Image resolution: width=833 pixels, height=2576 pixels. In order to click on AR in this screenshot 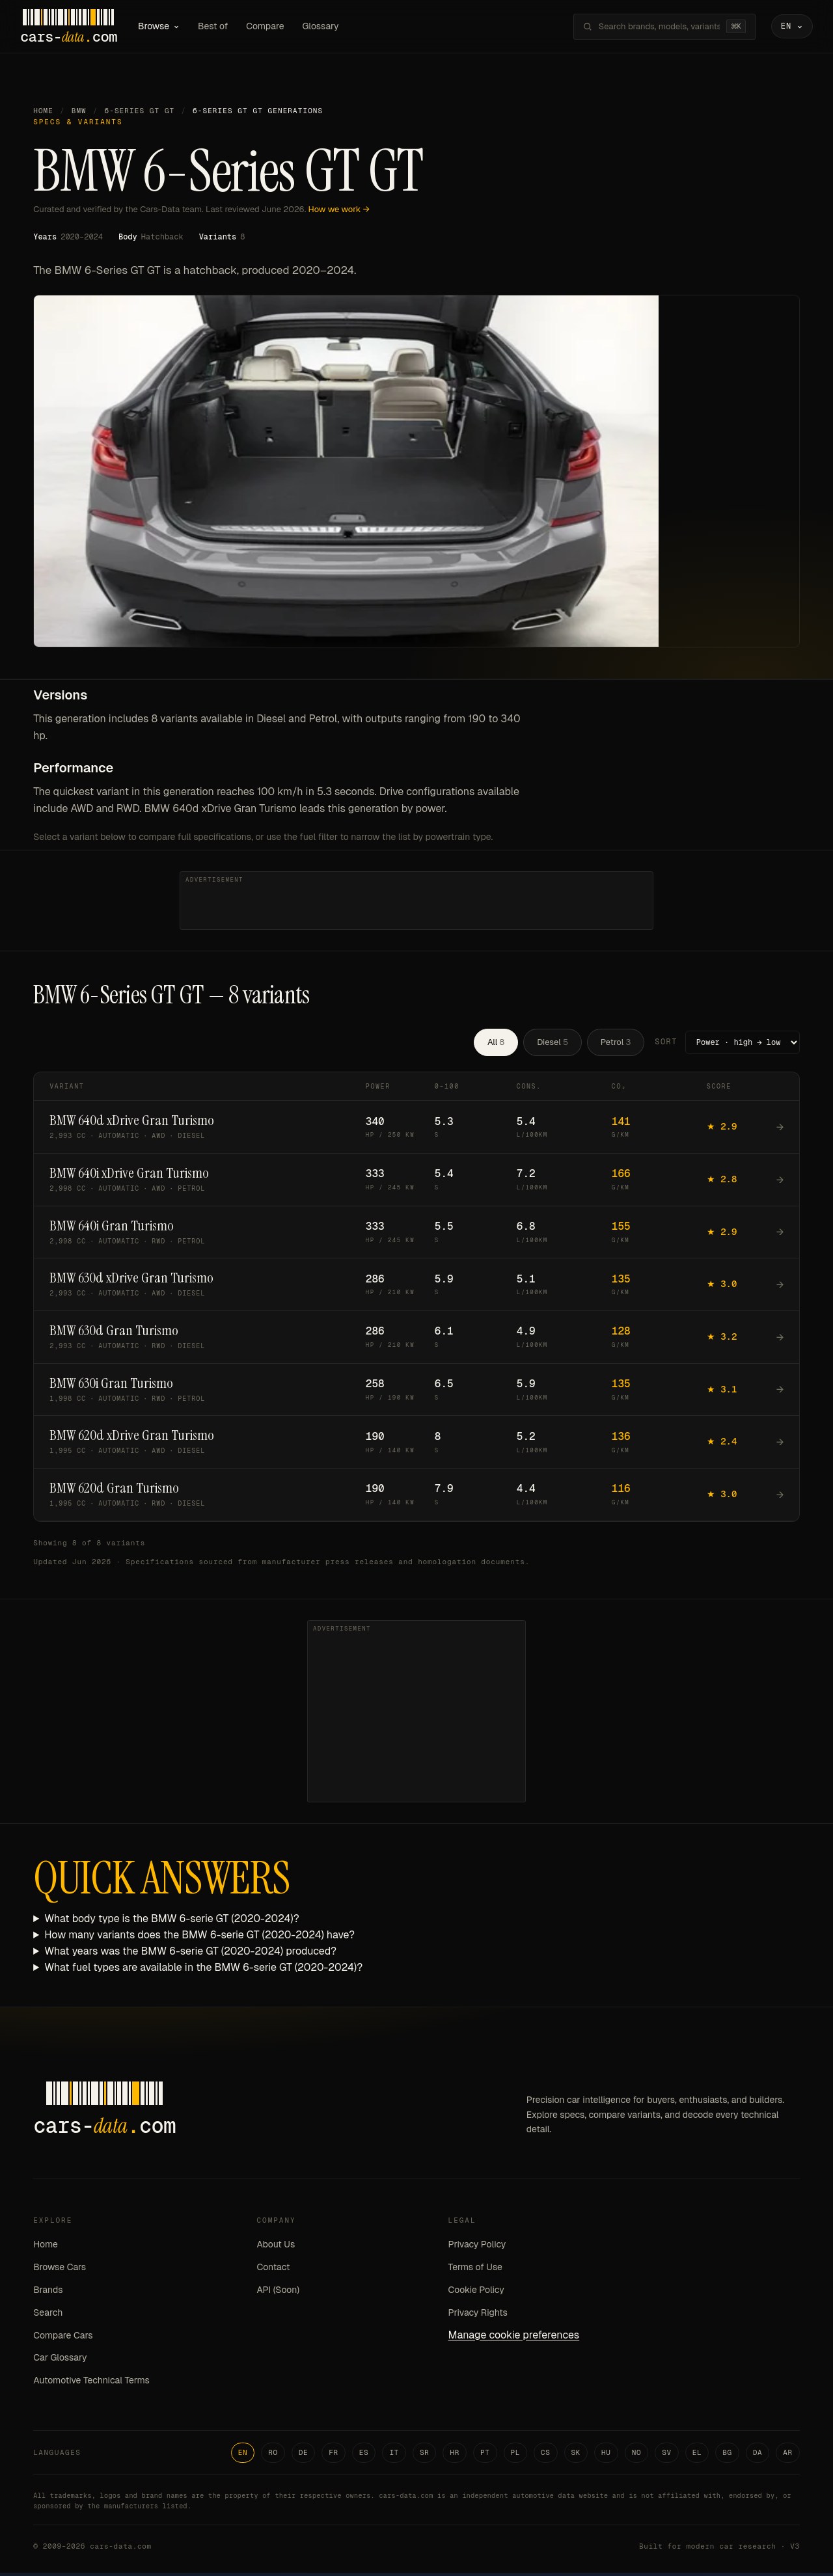, I will do `click(788, 2455)`.